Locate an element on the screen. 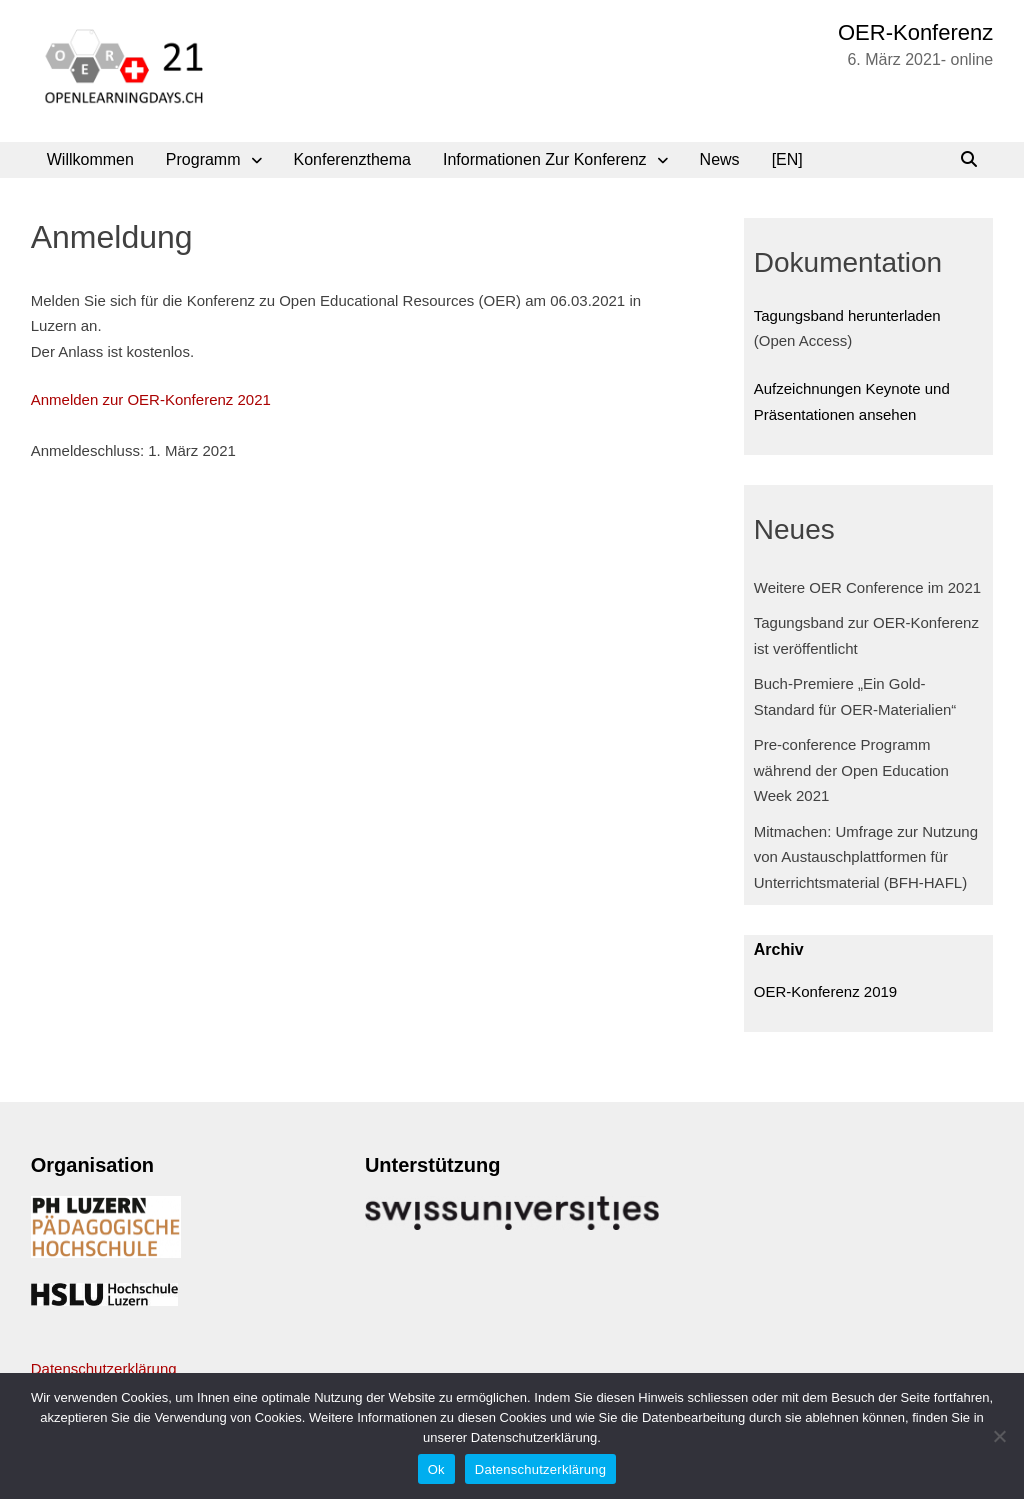 The width and height of the screenshot is (1024, 1499). Datenschutzerklärung is located at coordinates (104, 1368).